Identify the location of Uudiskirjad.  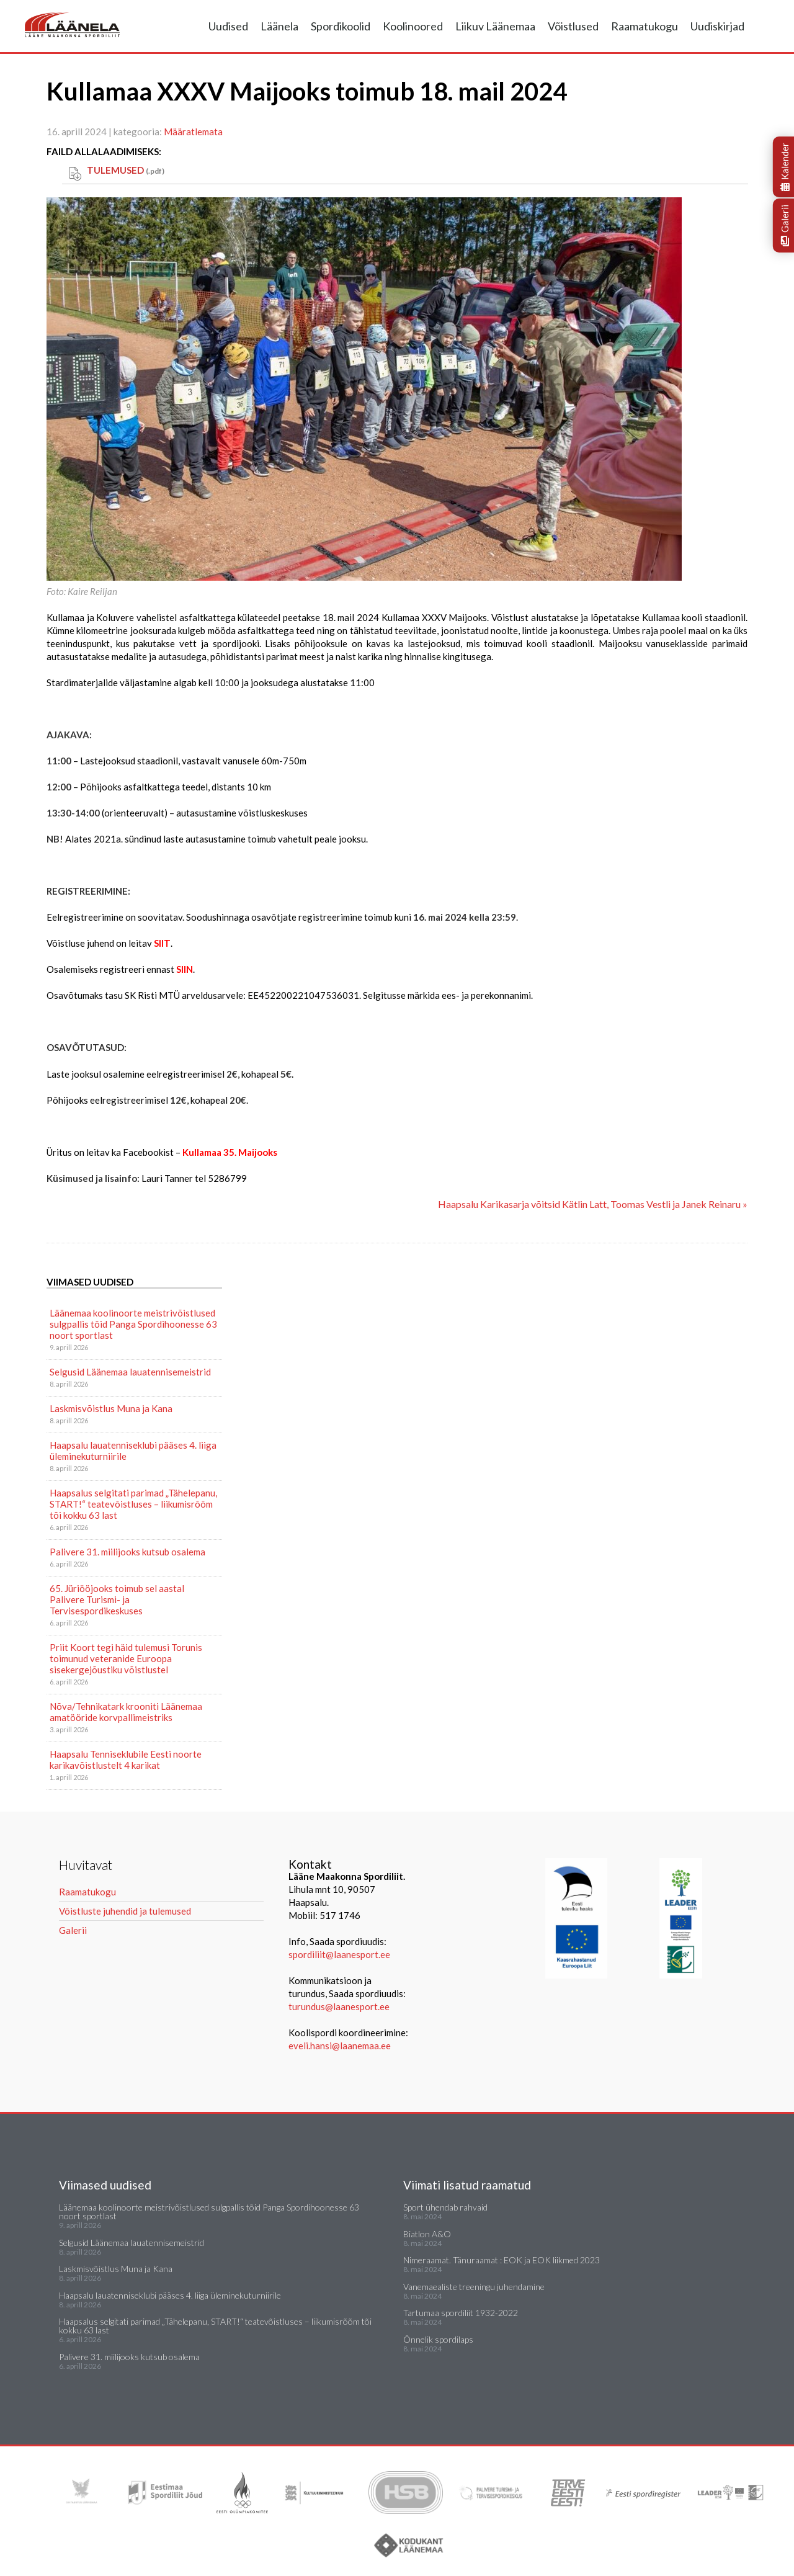
(717, 26).